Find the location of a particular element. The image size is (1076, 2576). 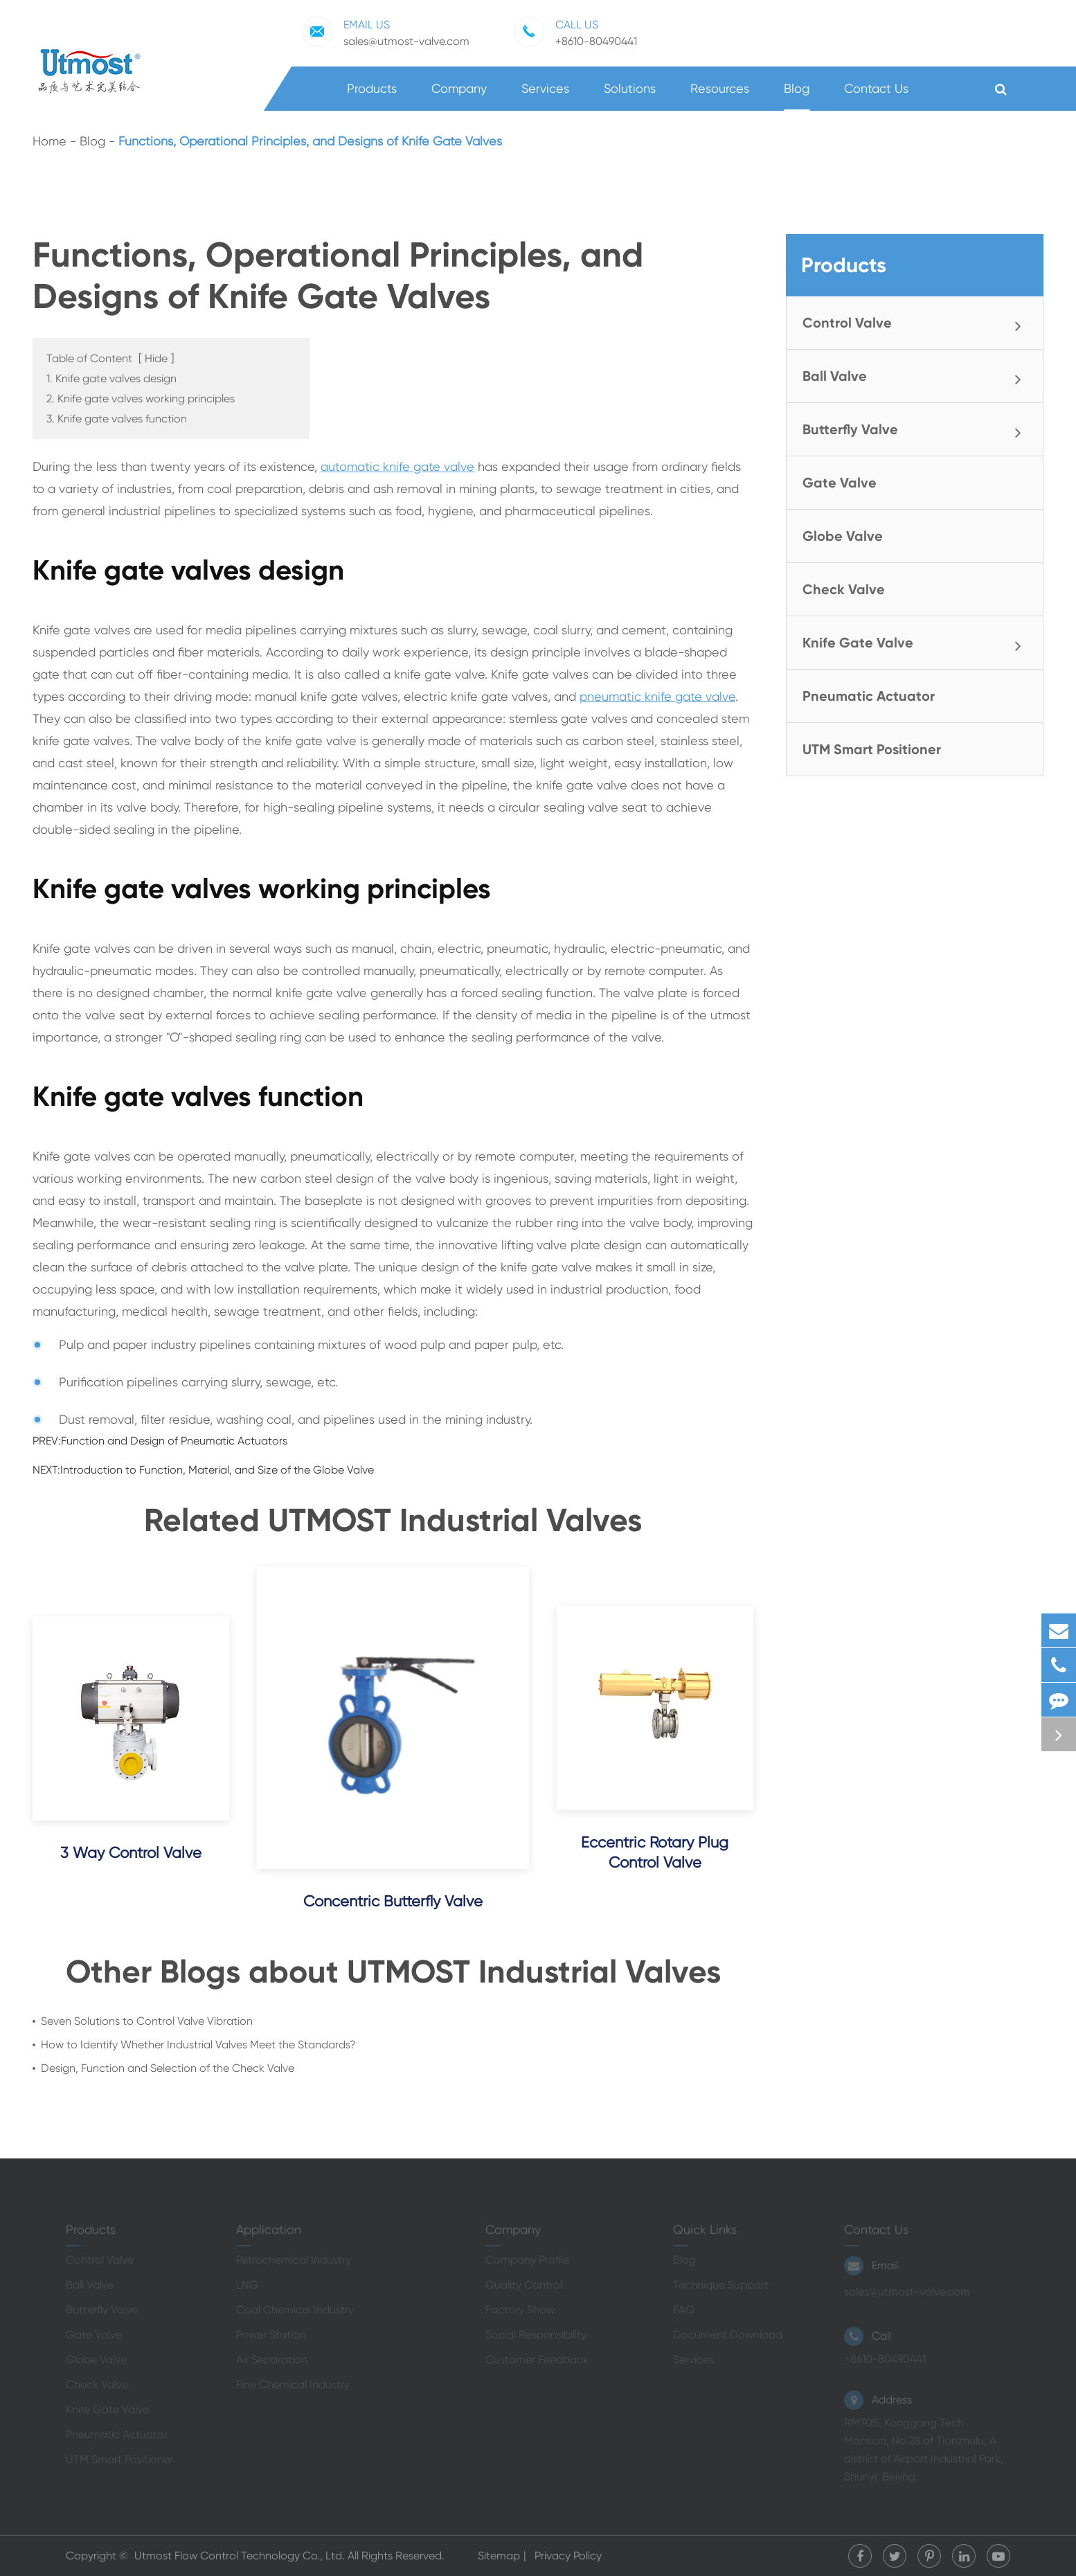

Pneumatic Actuator is located at coordinates (868, 696).